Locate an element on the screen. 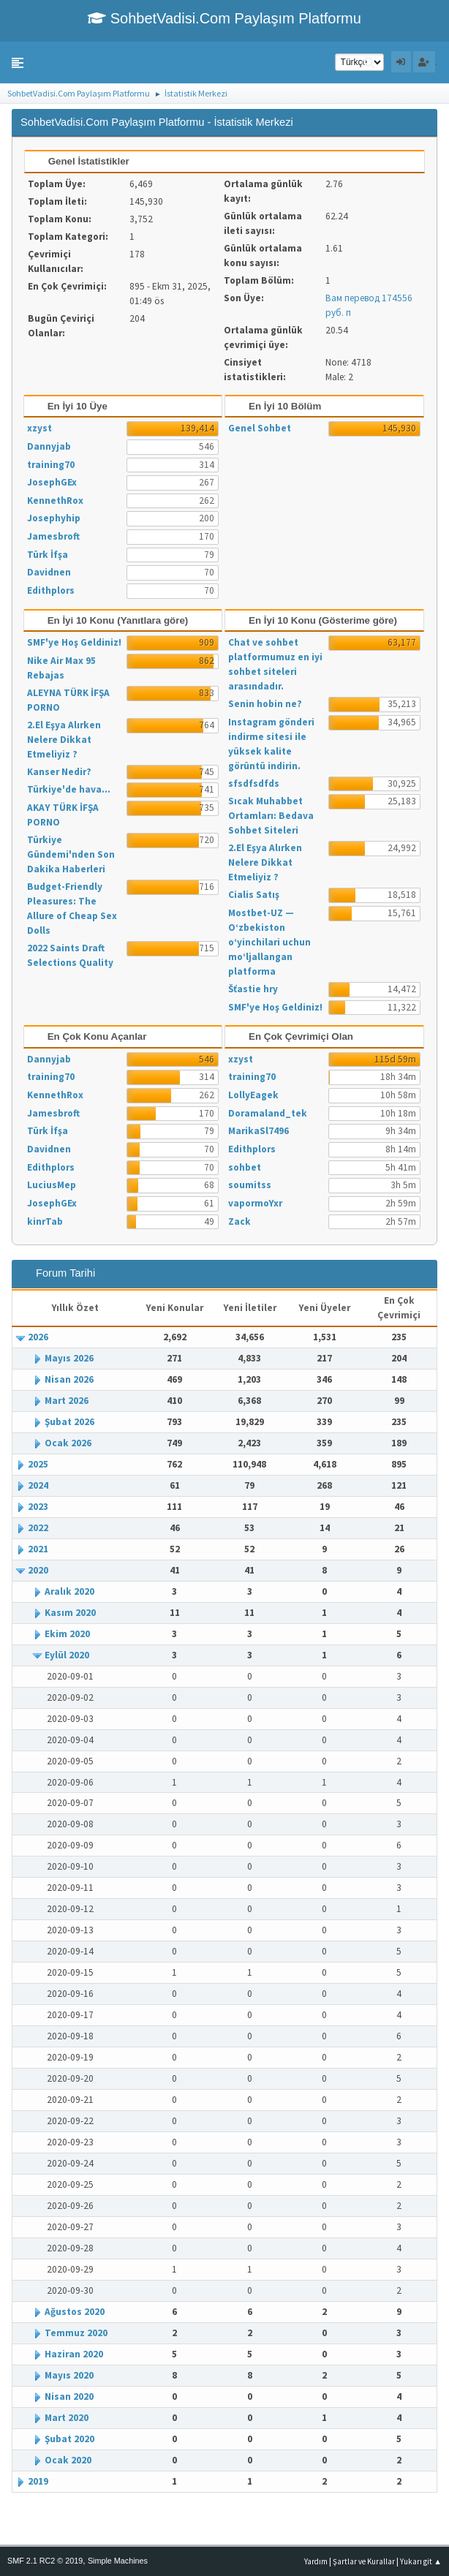 The image size is (449, 2576). Sıcak Muhabbet Ortamları: Bedava Sohbet Siteleri is located at coordinates (271, 815).